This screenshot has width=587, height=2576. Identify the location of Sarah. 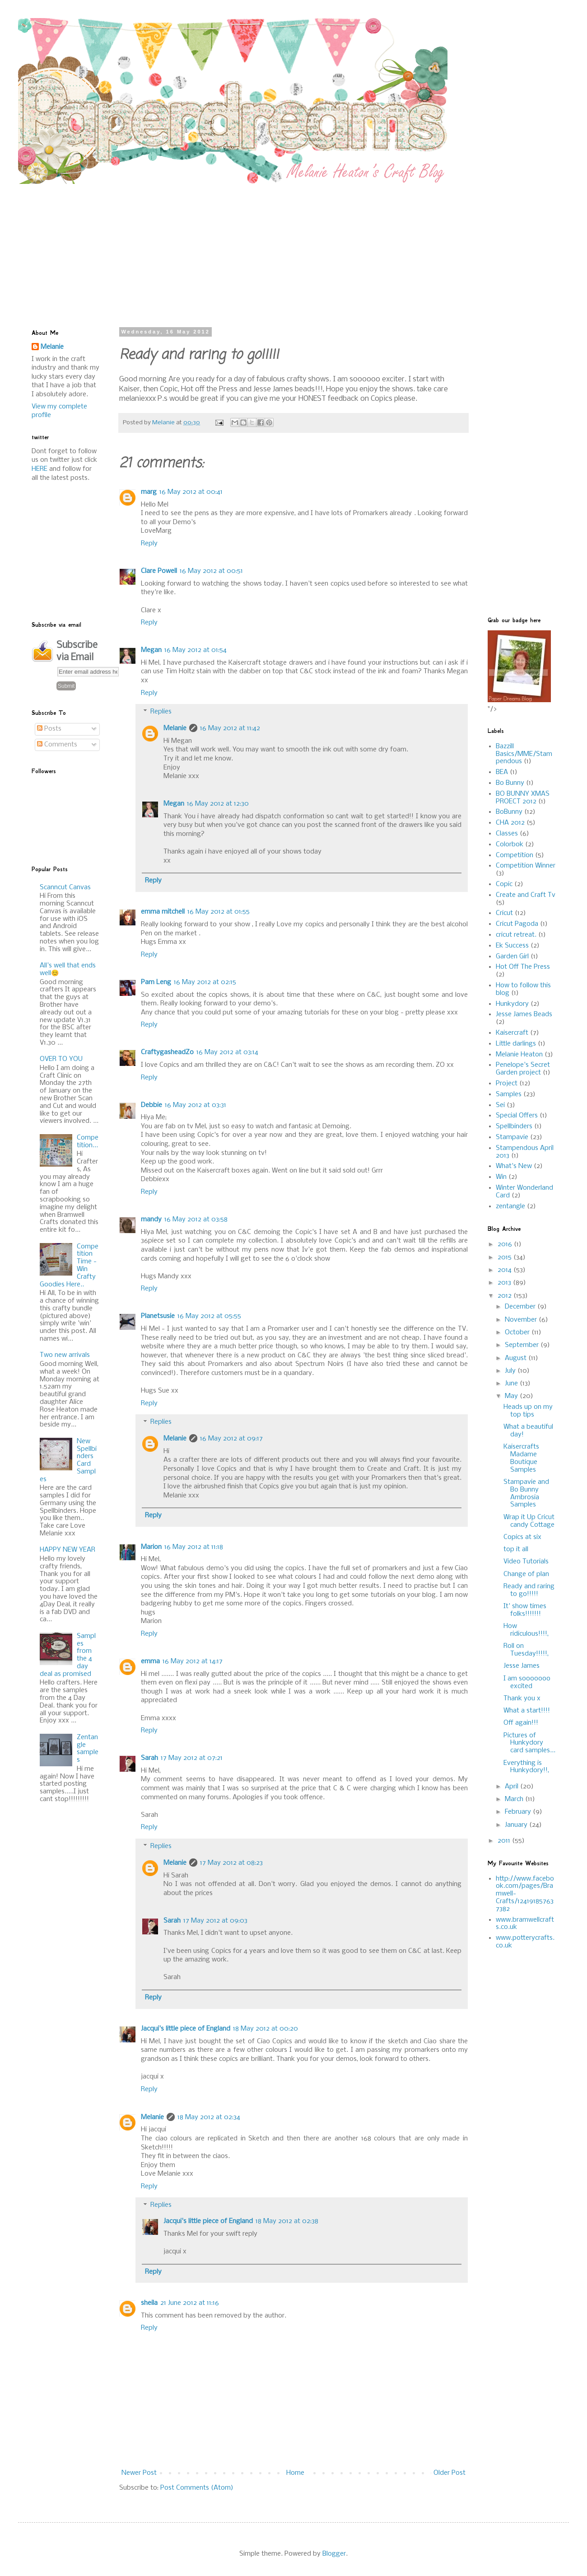
(149, 1758).